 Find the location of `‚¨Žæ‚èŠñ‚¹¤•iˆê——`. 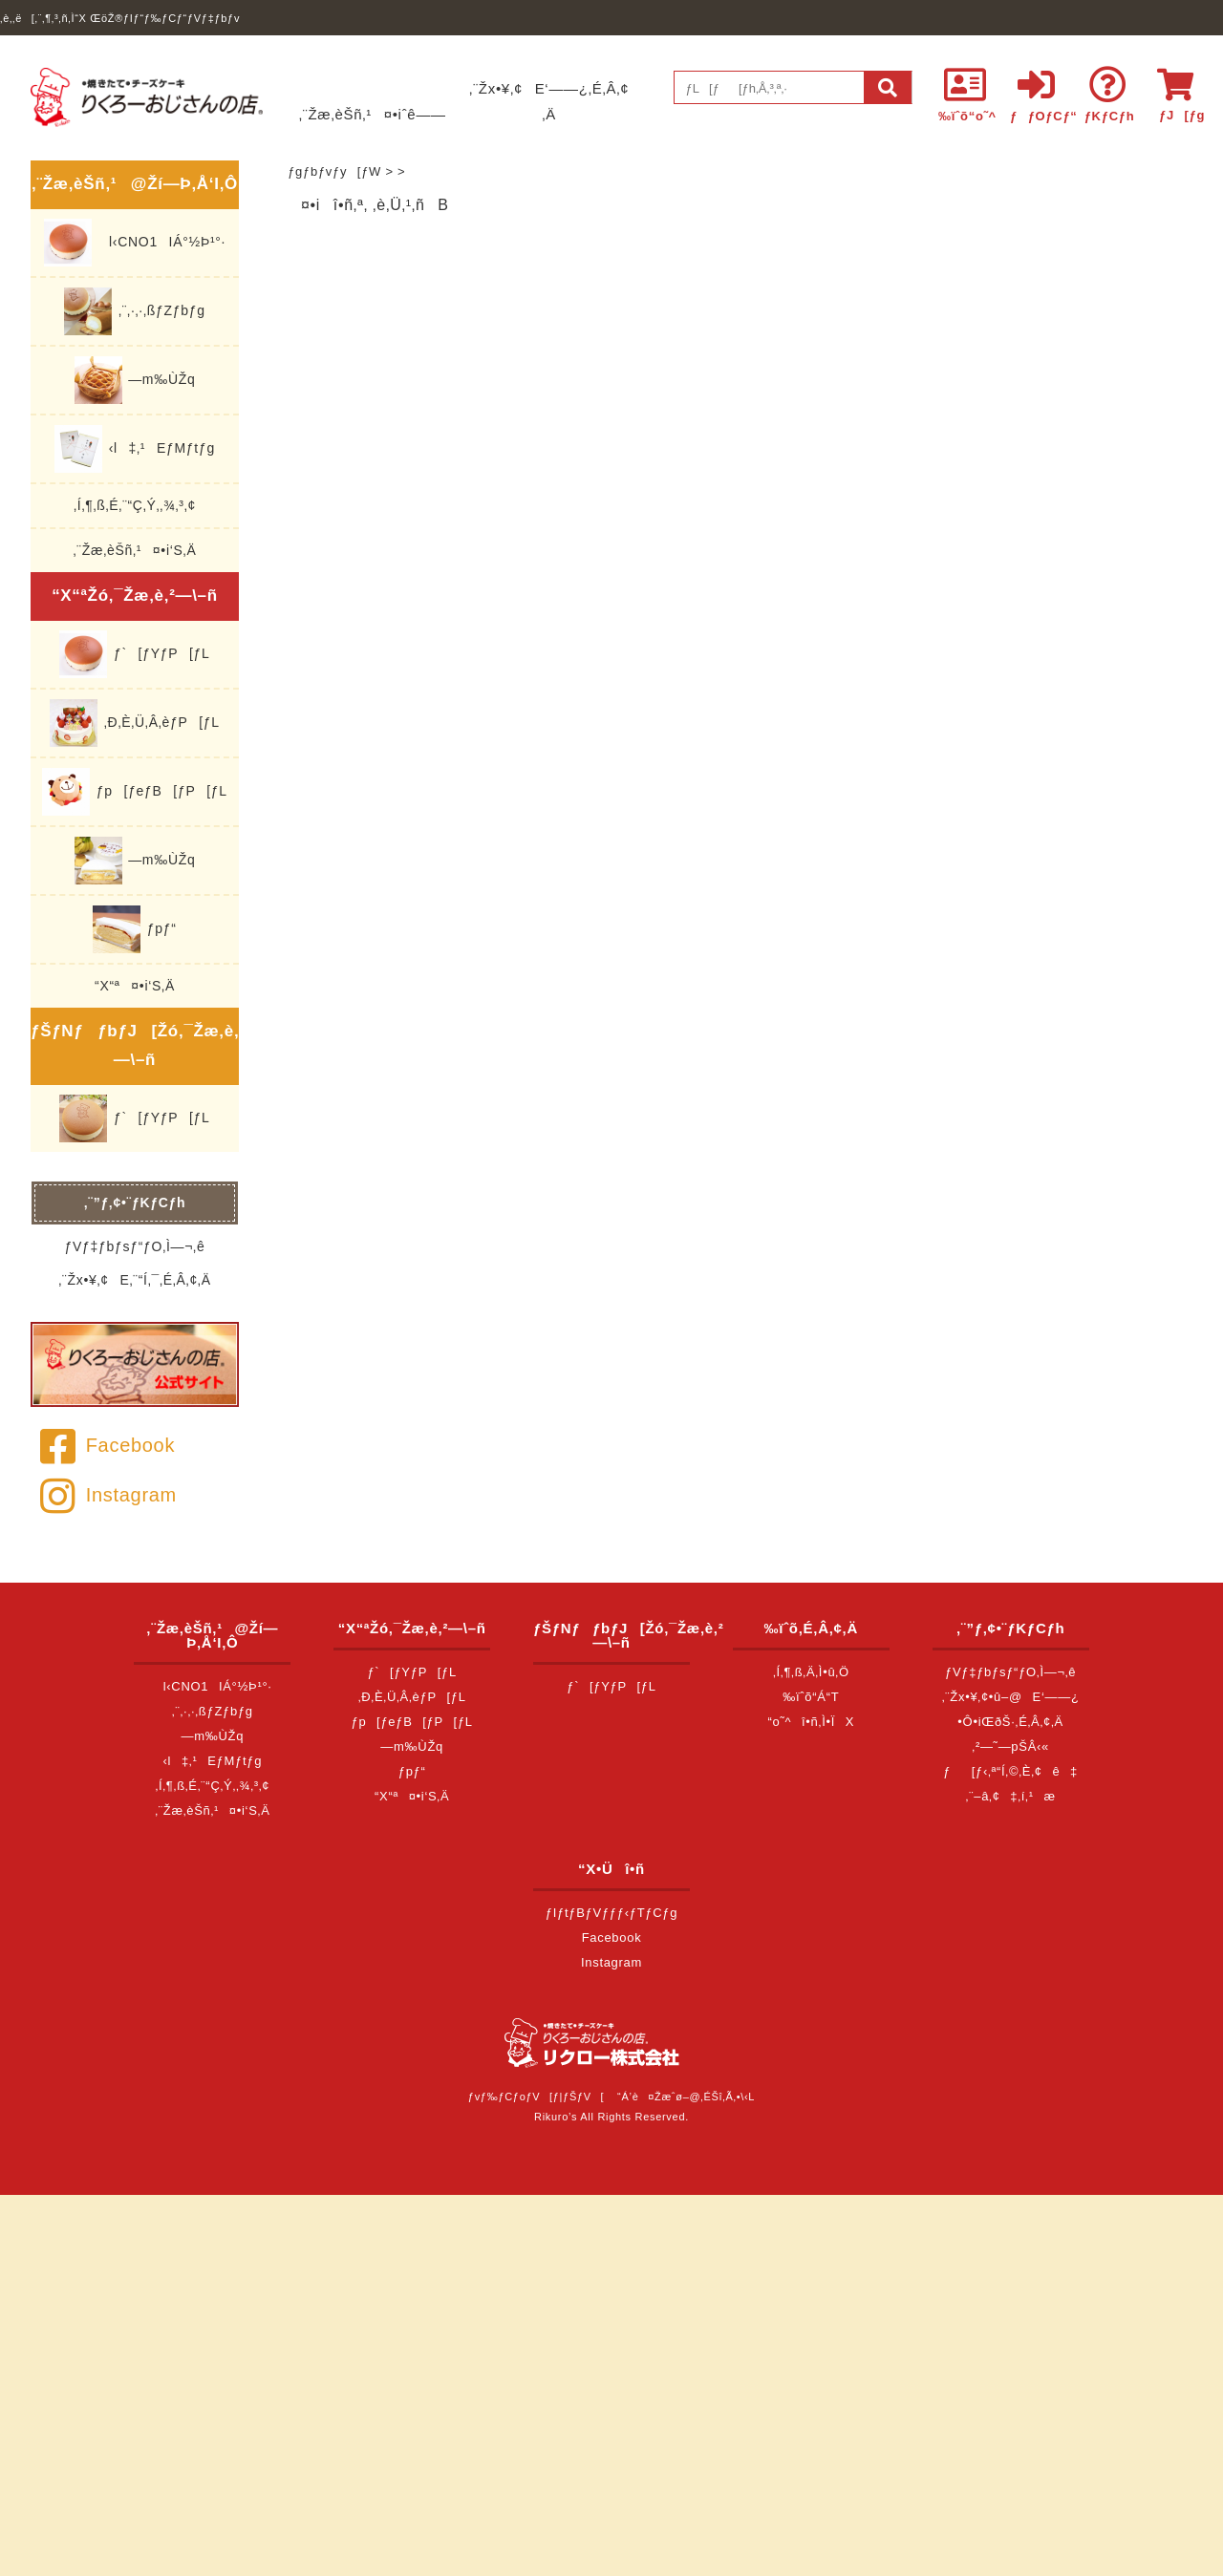

‚¨Žæ‚èŠñ‚¹¤•iˆê—— is located at coordinates (372, 114).